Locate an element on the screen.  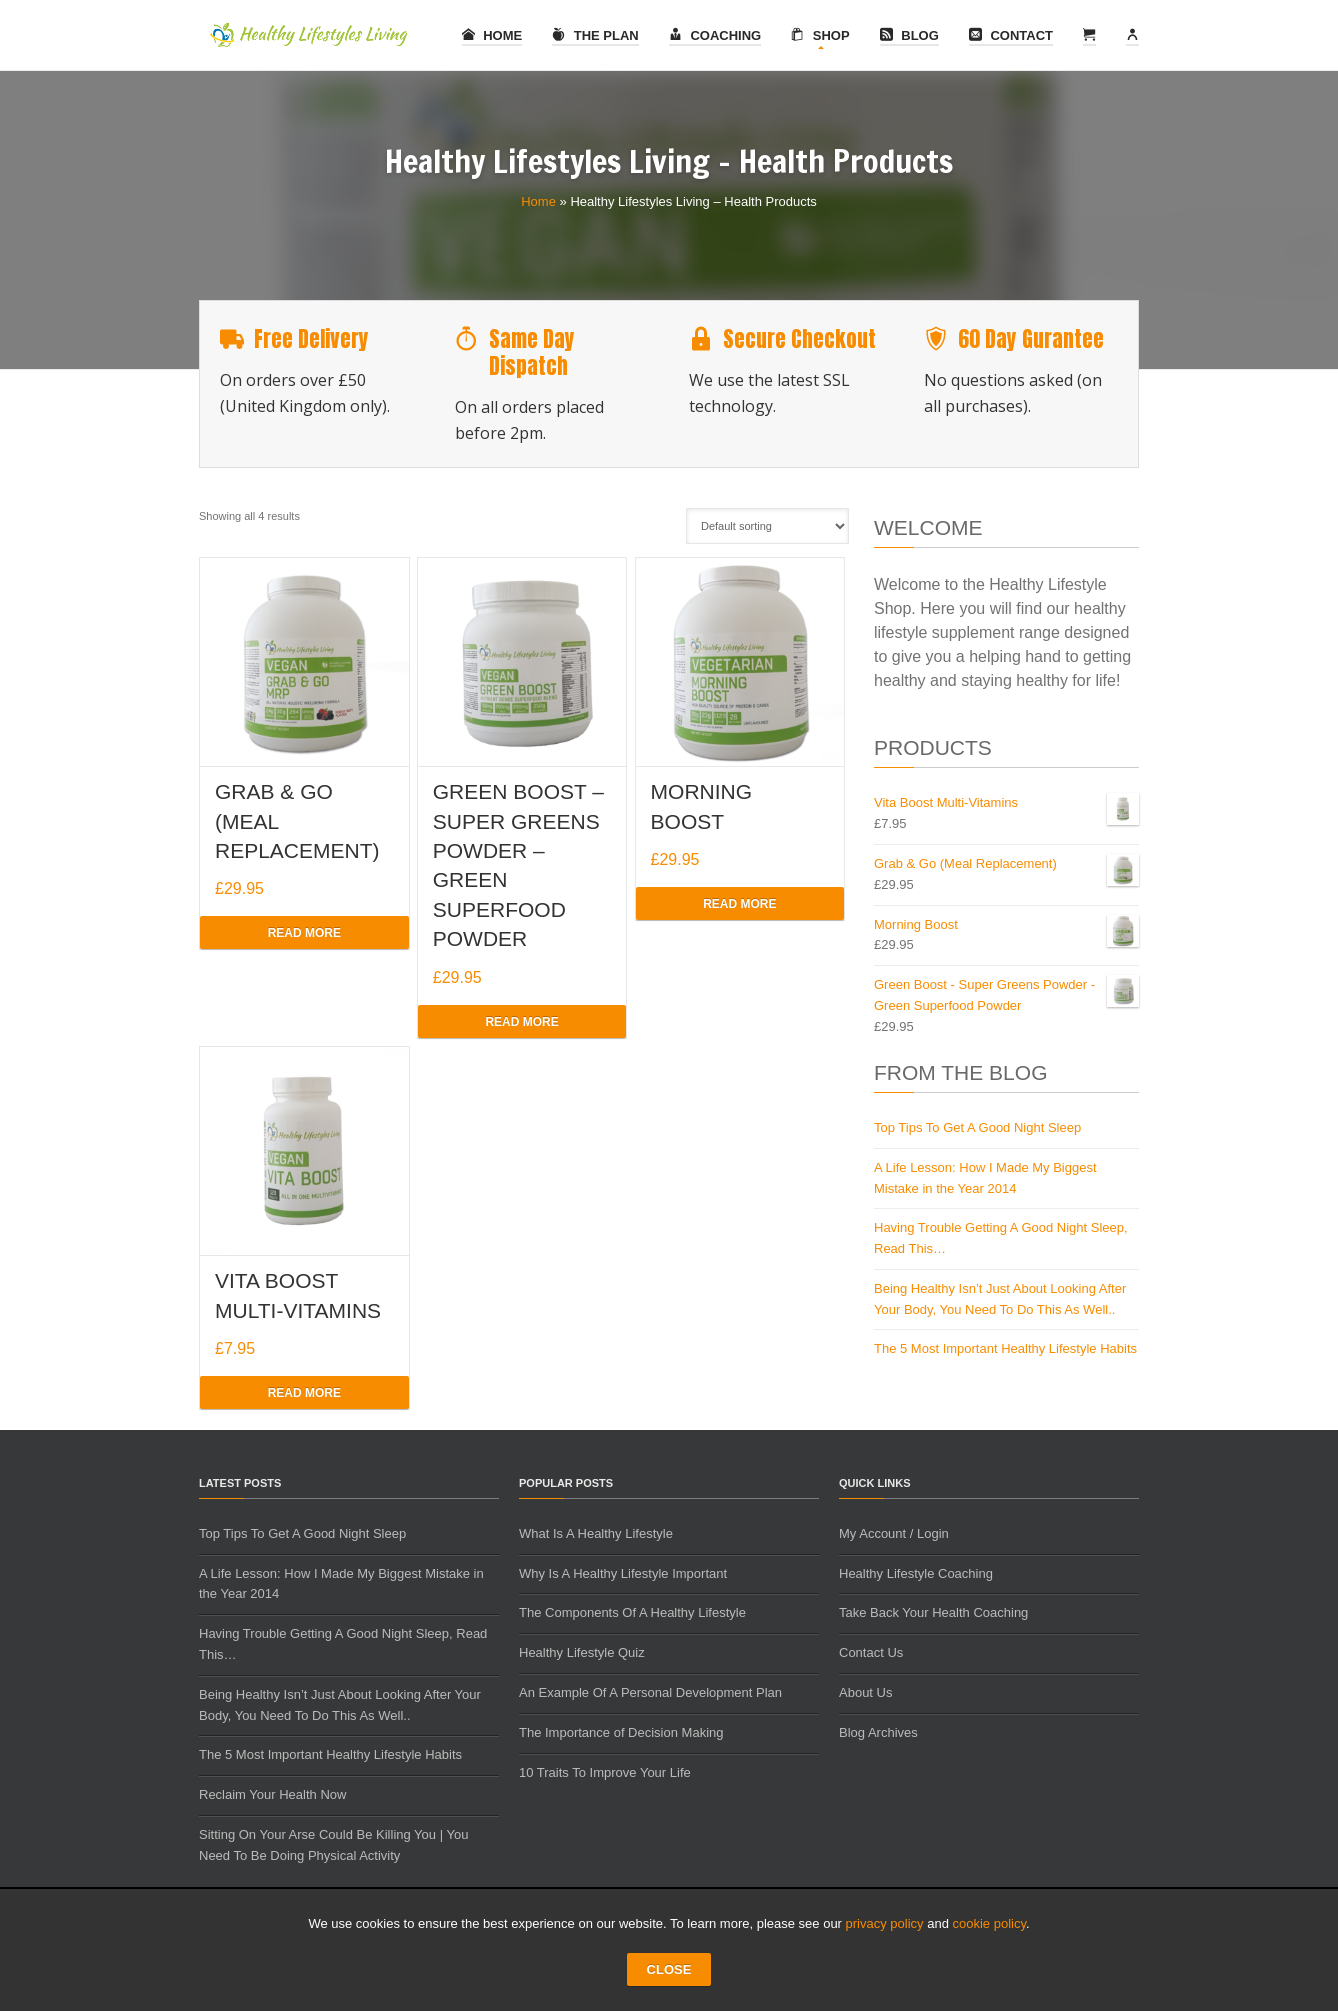
Read more [Read more about “Grab & Go (Meal Replacement)”] is located at coordinates (304, 933).